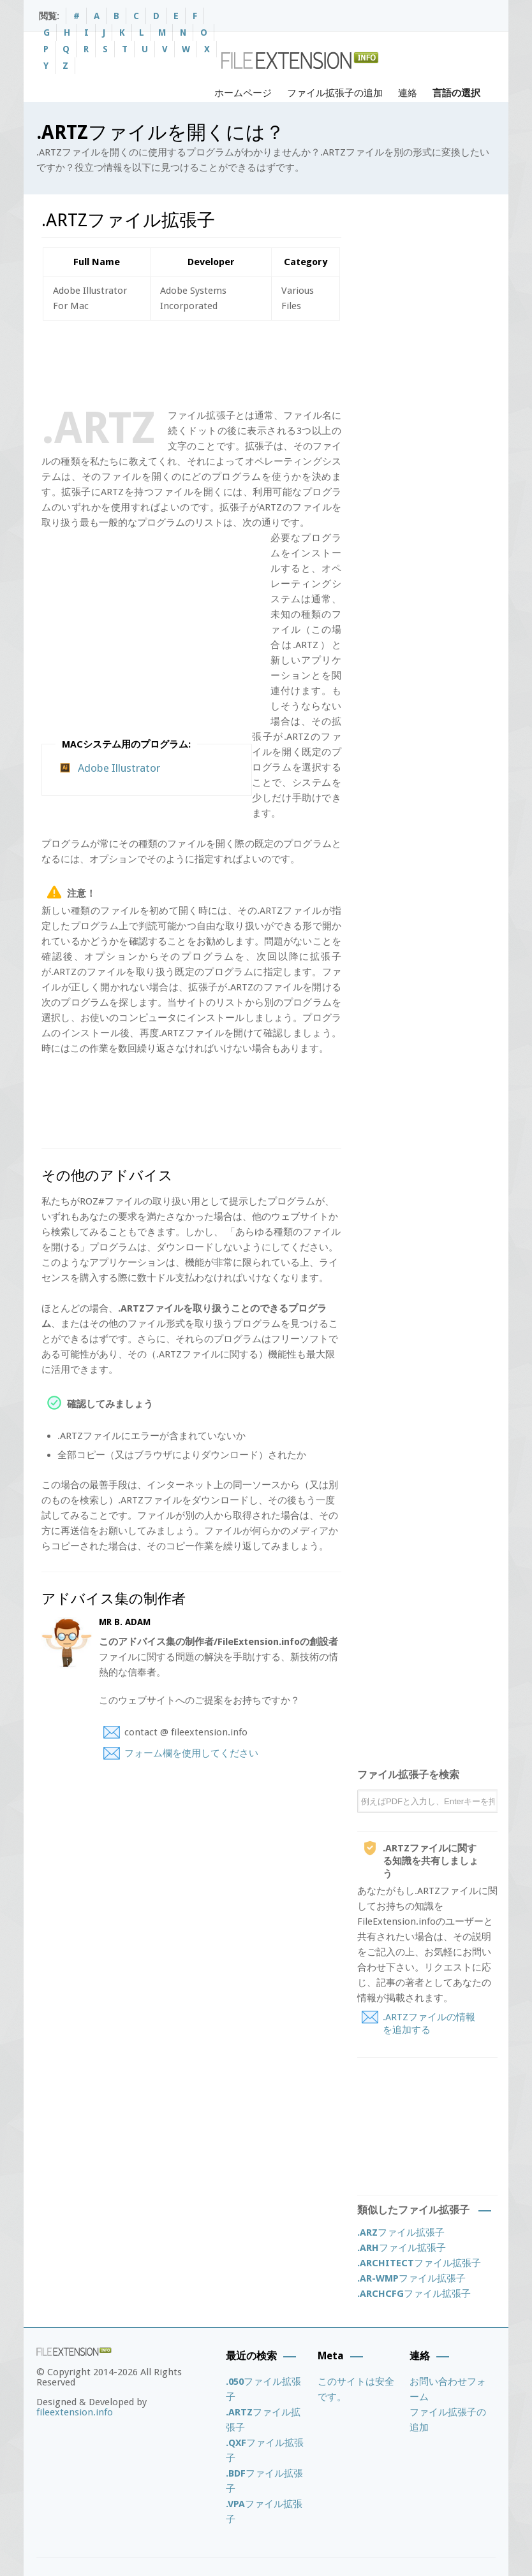 The height and width of the screenshot is (2576, 532). What do you see at coordinates (74, 2412) in the screenshot?
I see `fileextension.info` at bounding box center [74, 2412].